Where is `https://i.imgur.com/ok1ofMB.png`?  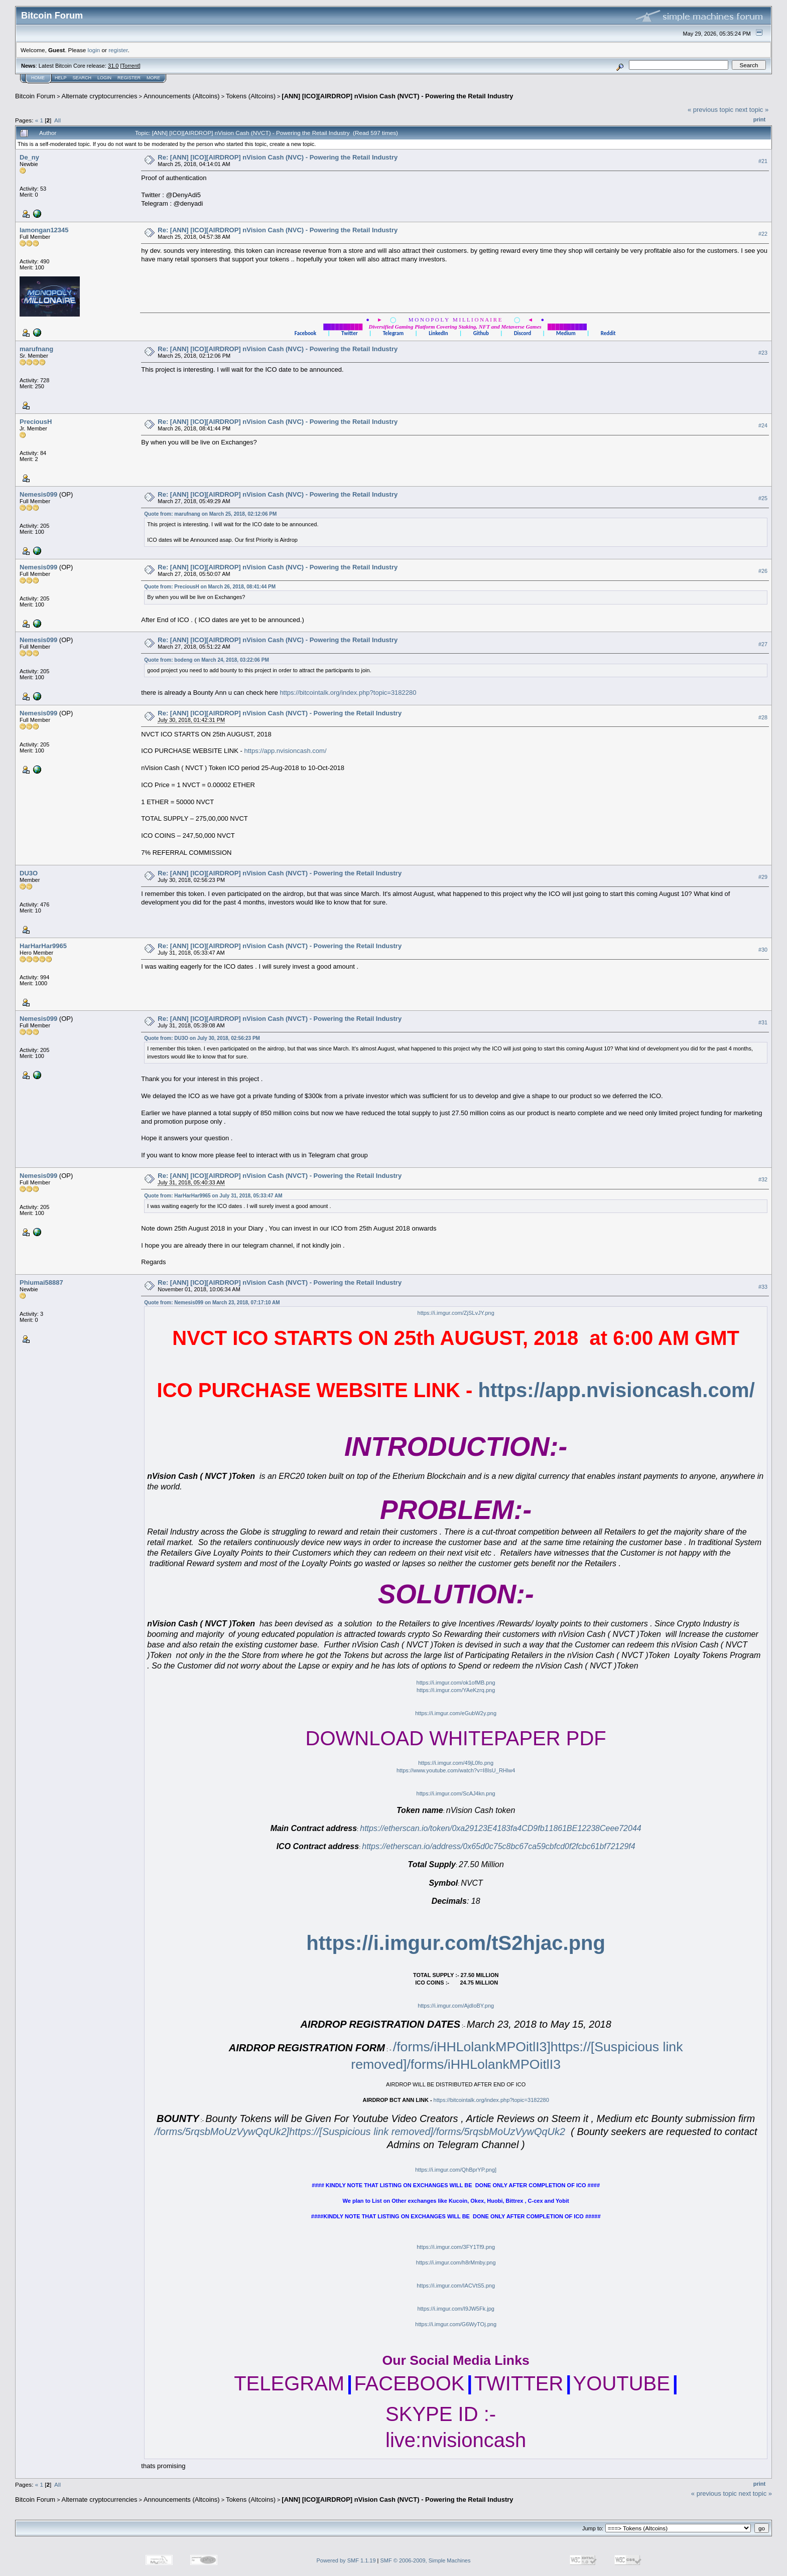
https://i.imgur.com/ok1ofMB.png is located at coordinates (456, 1683).